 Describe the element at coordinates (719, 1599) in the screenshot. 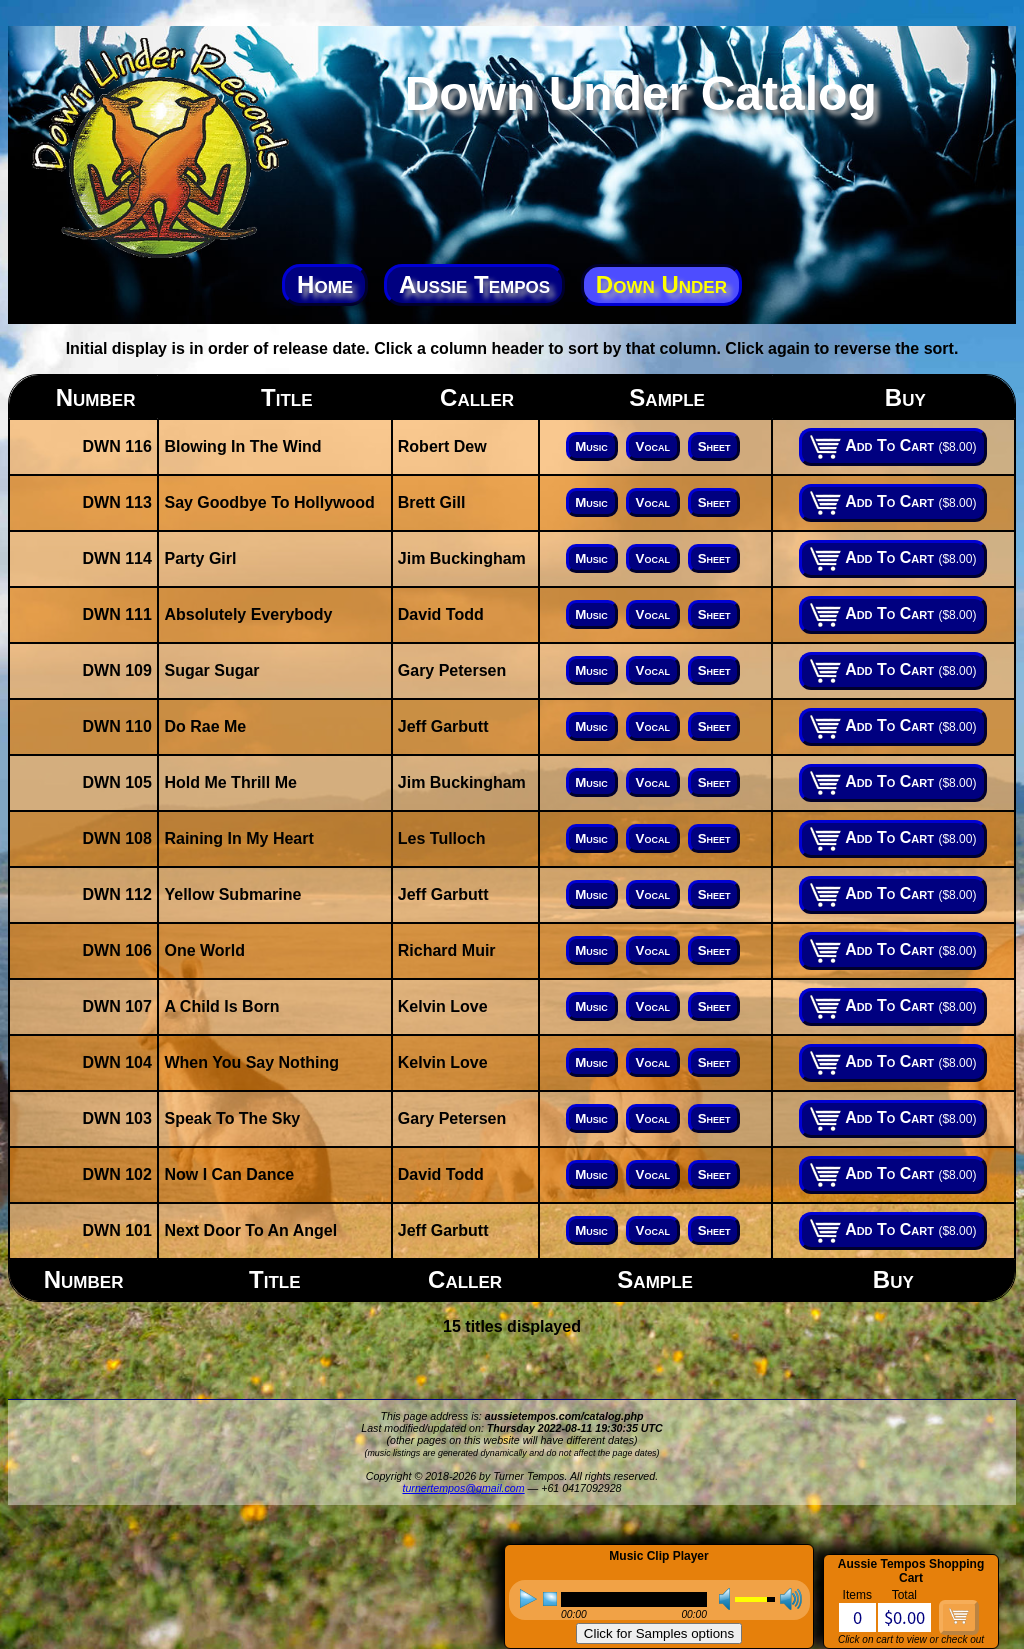

I see `mute [button]` at that location.